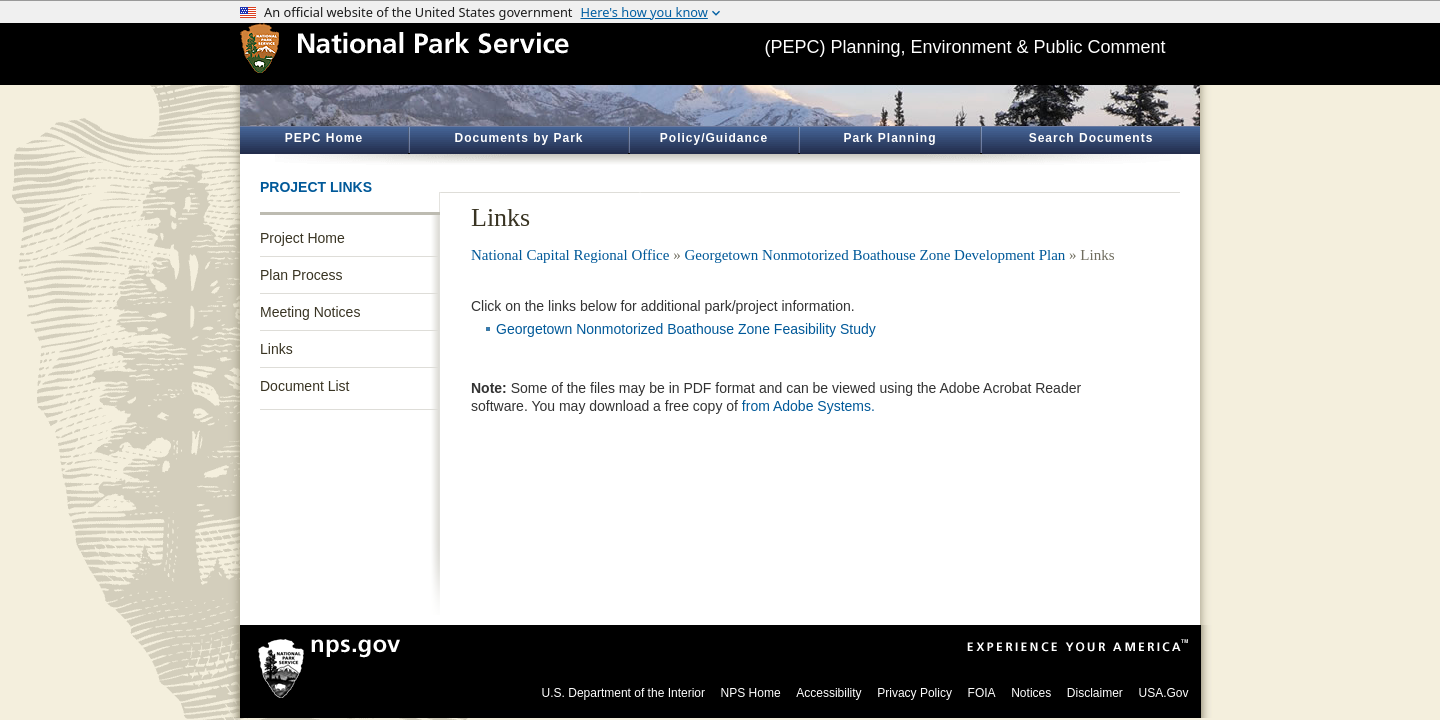 Image resolution: width=1440 pixels, height=720 pixels. I want to click on USA.Gov, so click(1163, 693).